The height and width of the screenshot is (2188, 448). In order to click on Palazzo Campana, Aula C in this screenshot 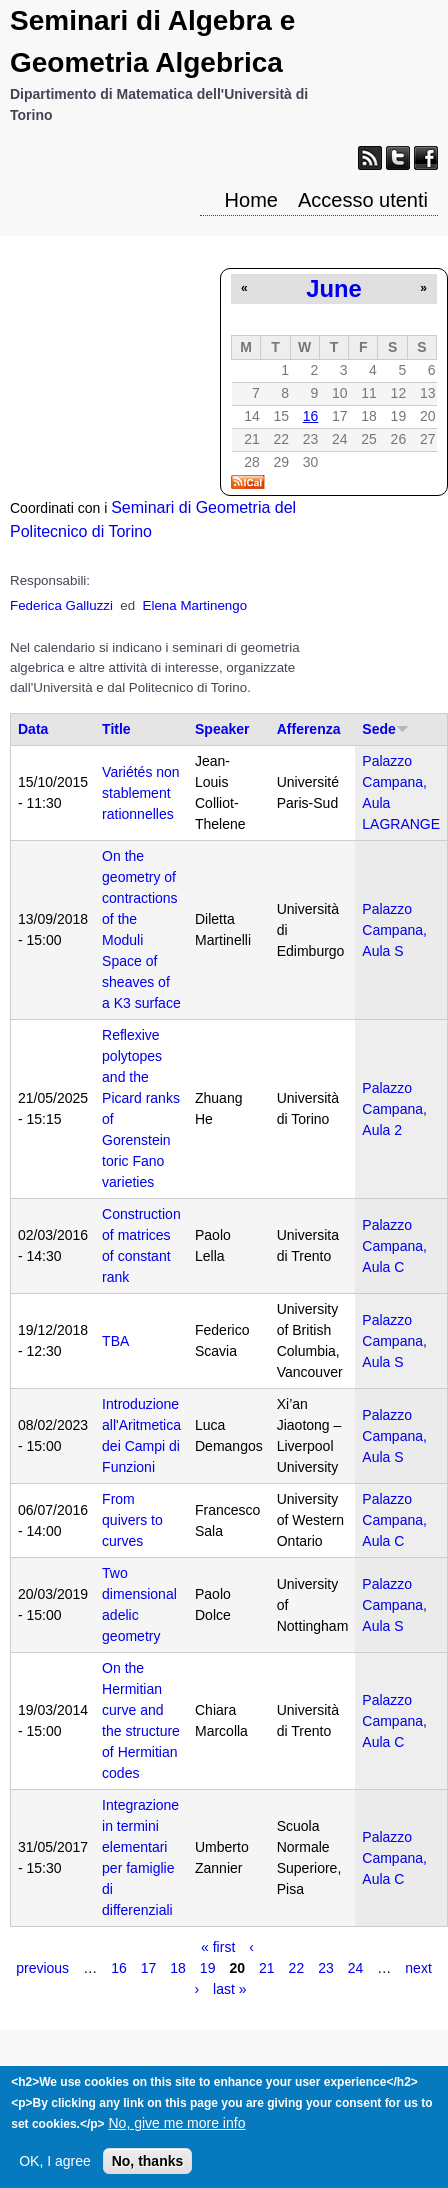, I will do `click(394, 1246)`.